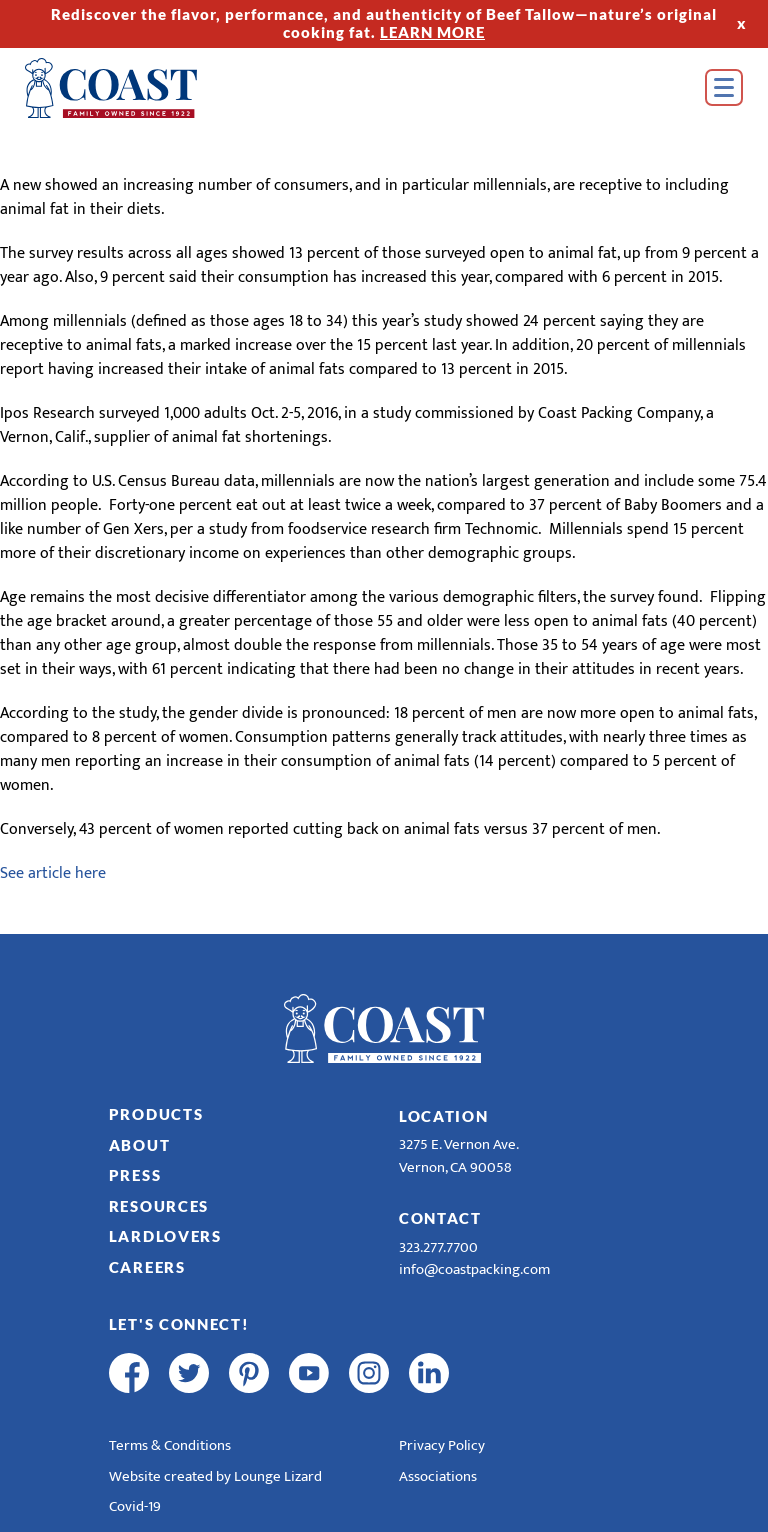 This screenshot has height=1532, width=768. I want to click on LEARN MORE, so click(432, 32).